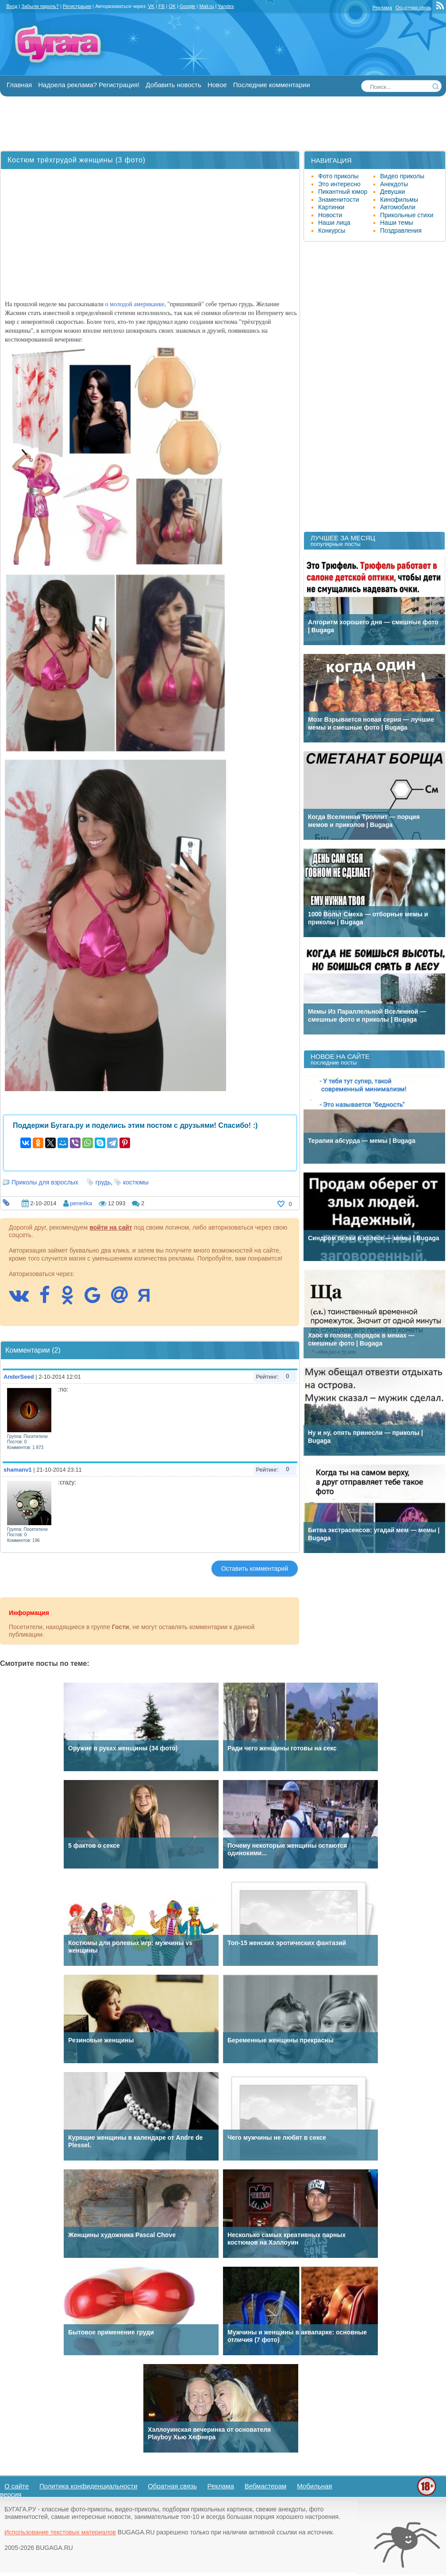 This screenshot has height=2576, width=446. Describe the element at coordinates (19, 1376) in the screenshot. I see `AnderSeed` at that location.